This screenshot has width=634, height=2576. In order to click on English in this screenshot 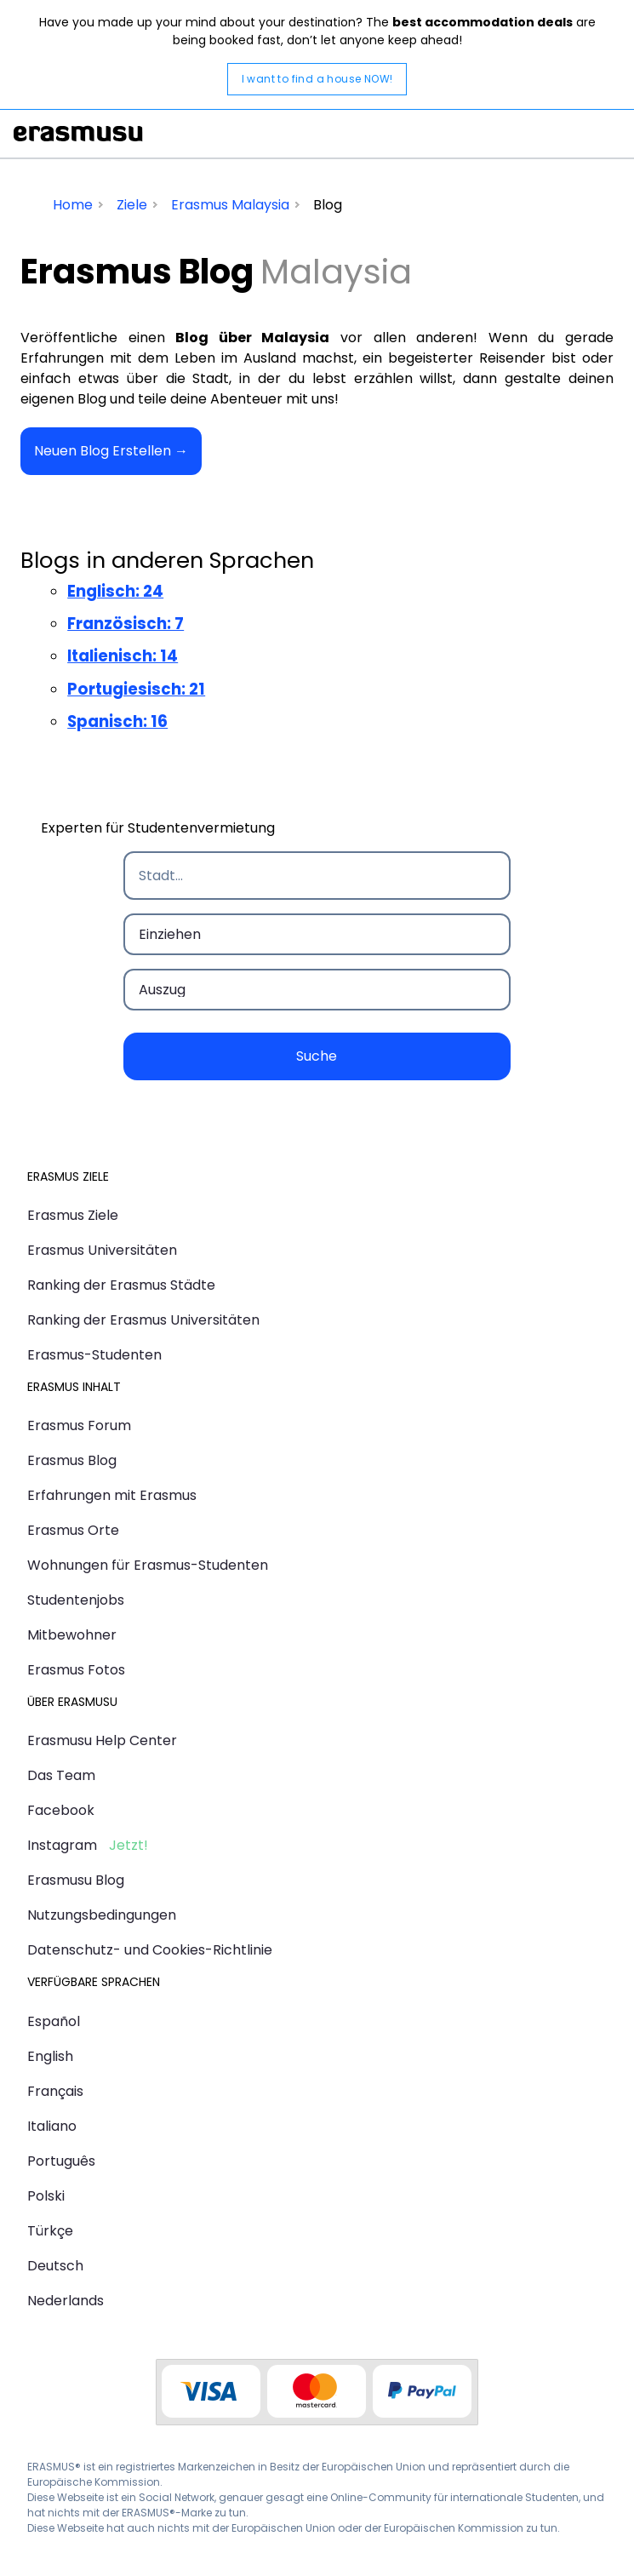, I will do `click(50, 2056)`.